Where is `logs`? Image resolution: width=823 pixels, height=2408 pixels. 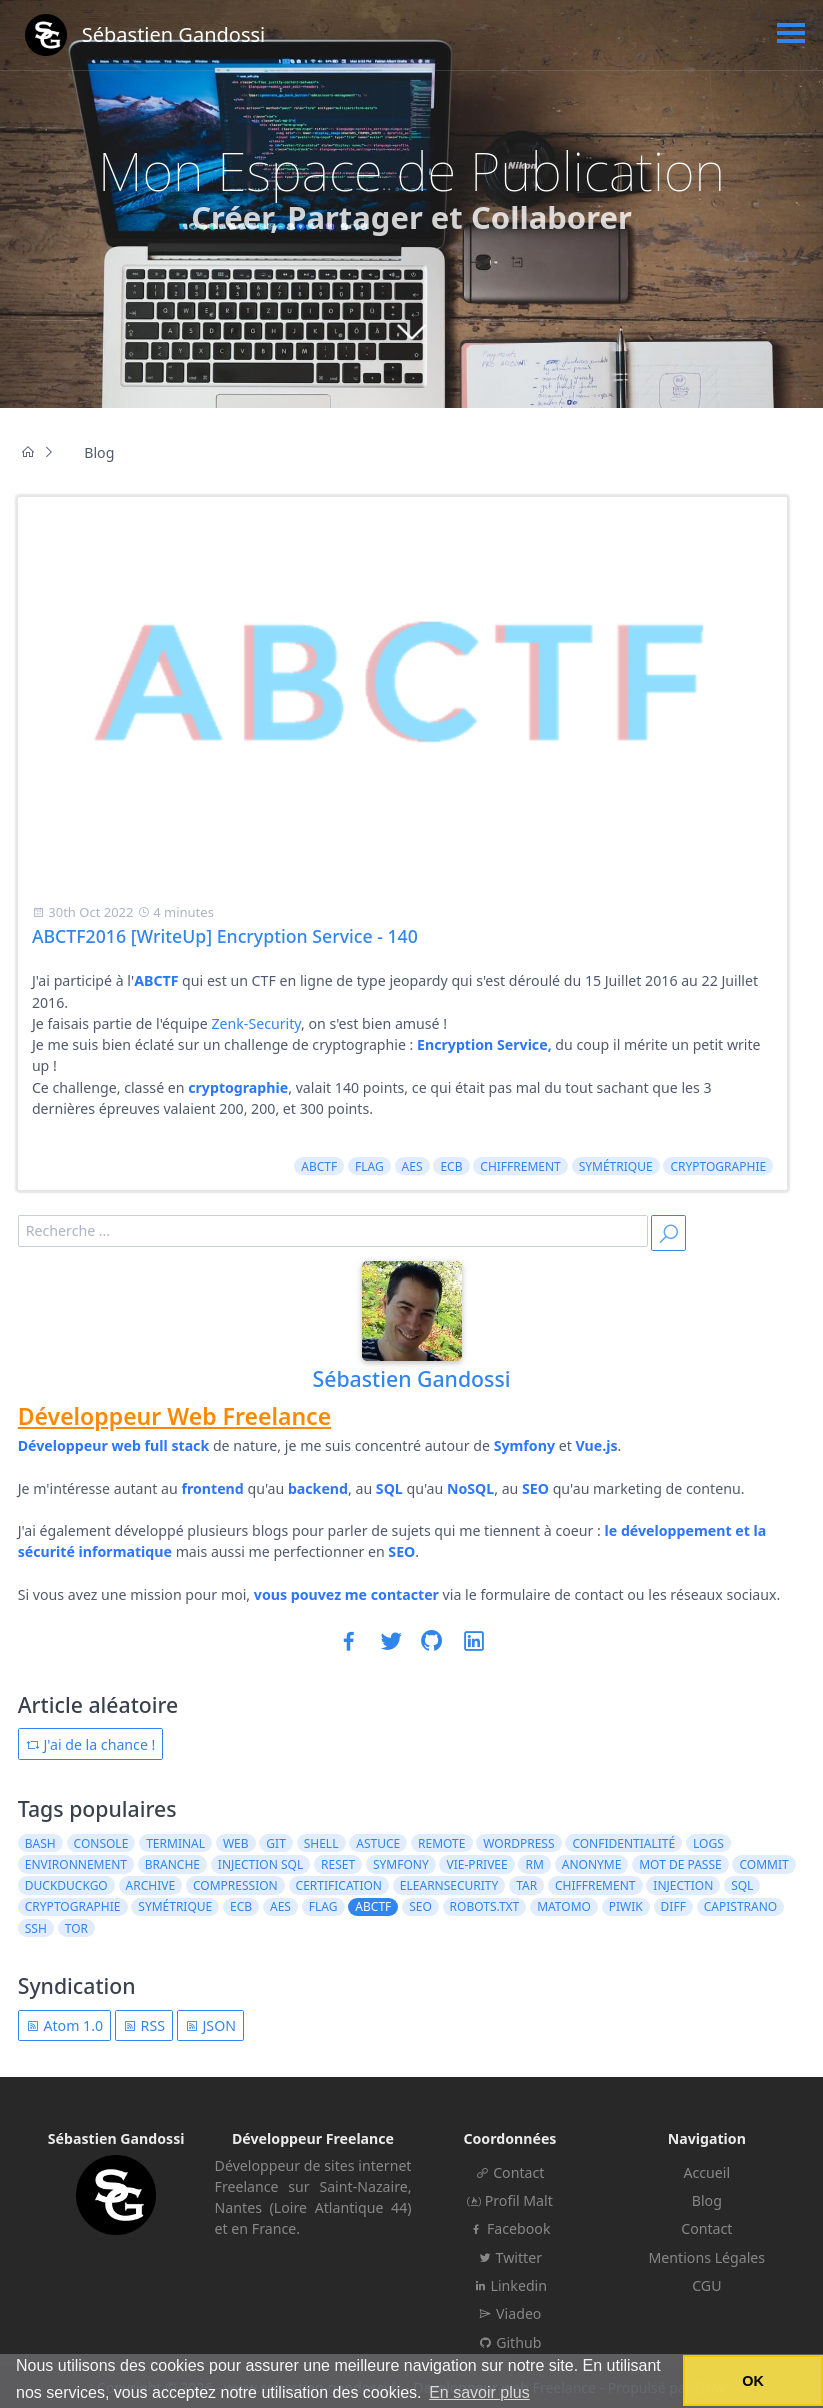 logs is located at coordinates (708, 1843).